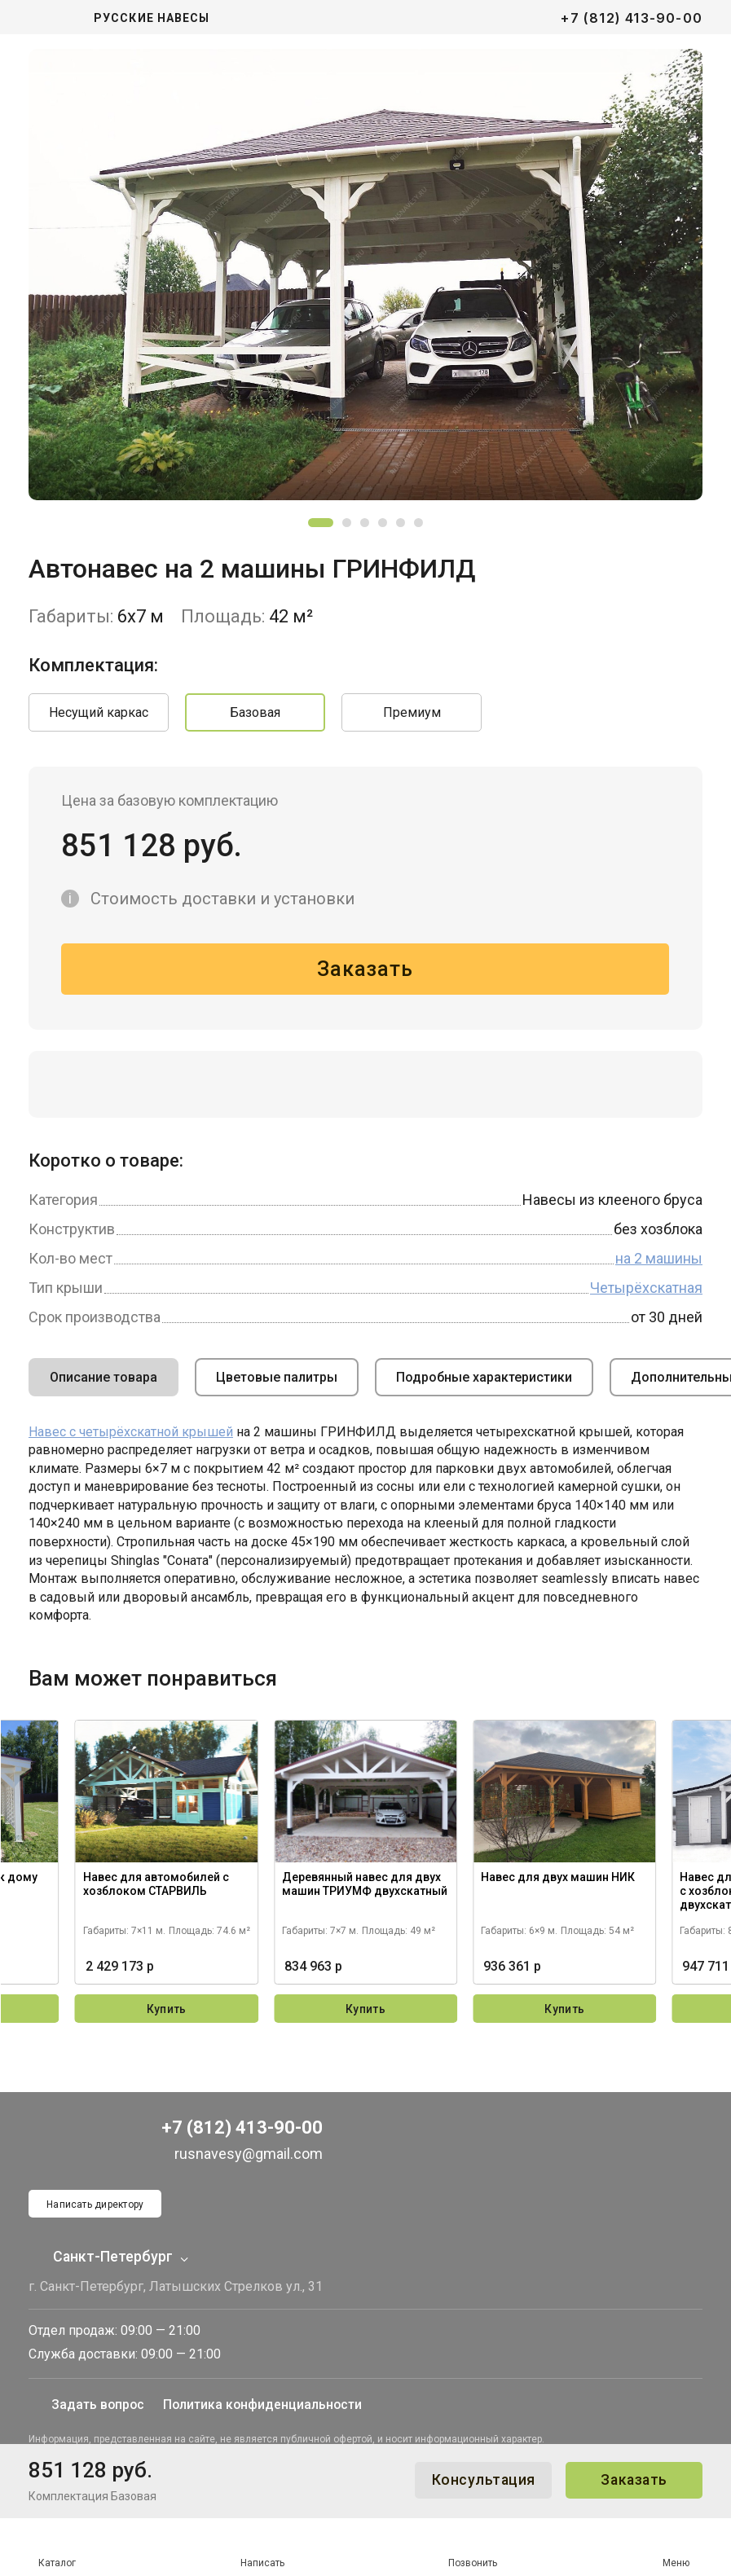 The height and width of the screenshot is (2576, 731). I want to click on Заказать, so click(631, 2480).